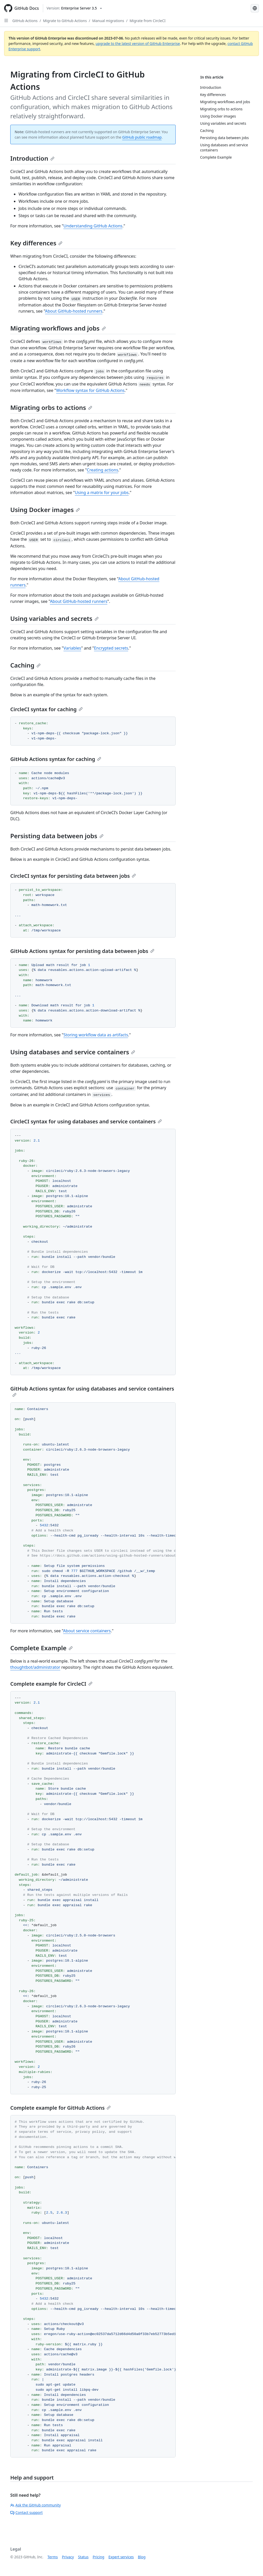 This screenshot has height=2576, width=263. I want to click on Migrate to GitHub Actions, so click(65, 20).